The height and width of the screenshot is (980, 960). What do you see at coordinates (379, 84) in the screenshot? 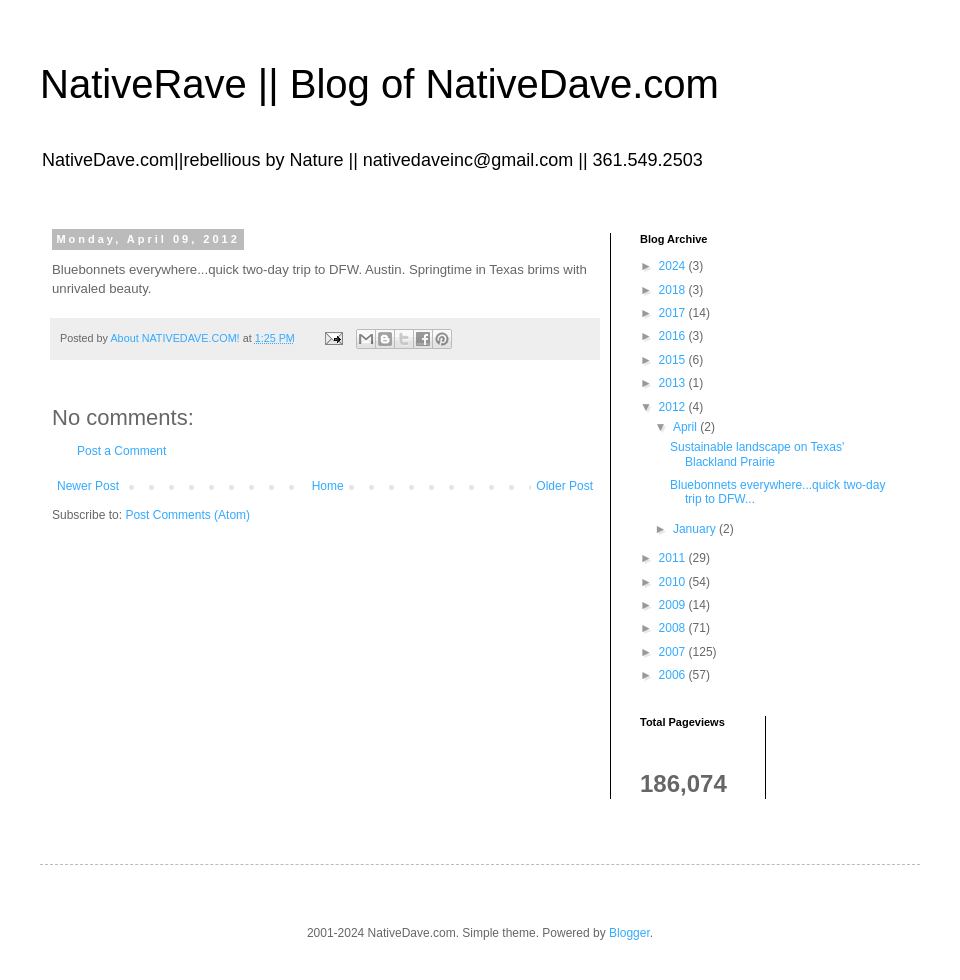
I see `NativeRave || Blog of NativeDave.com` at bounding box center [379, 84].